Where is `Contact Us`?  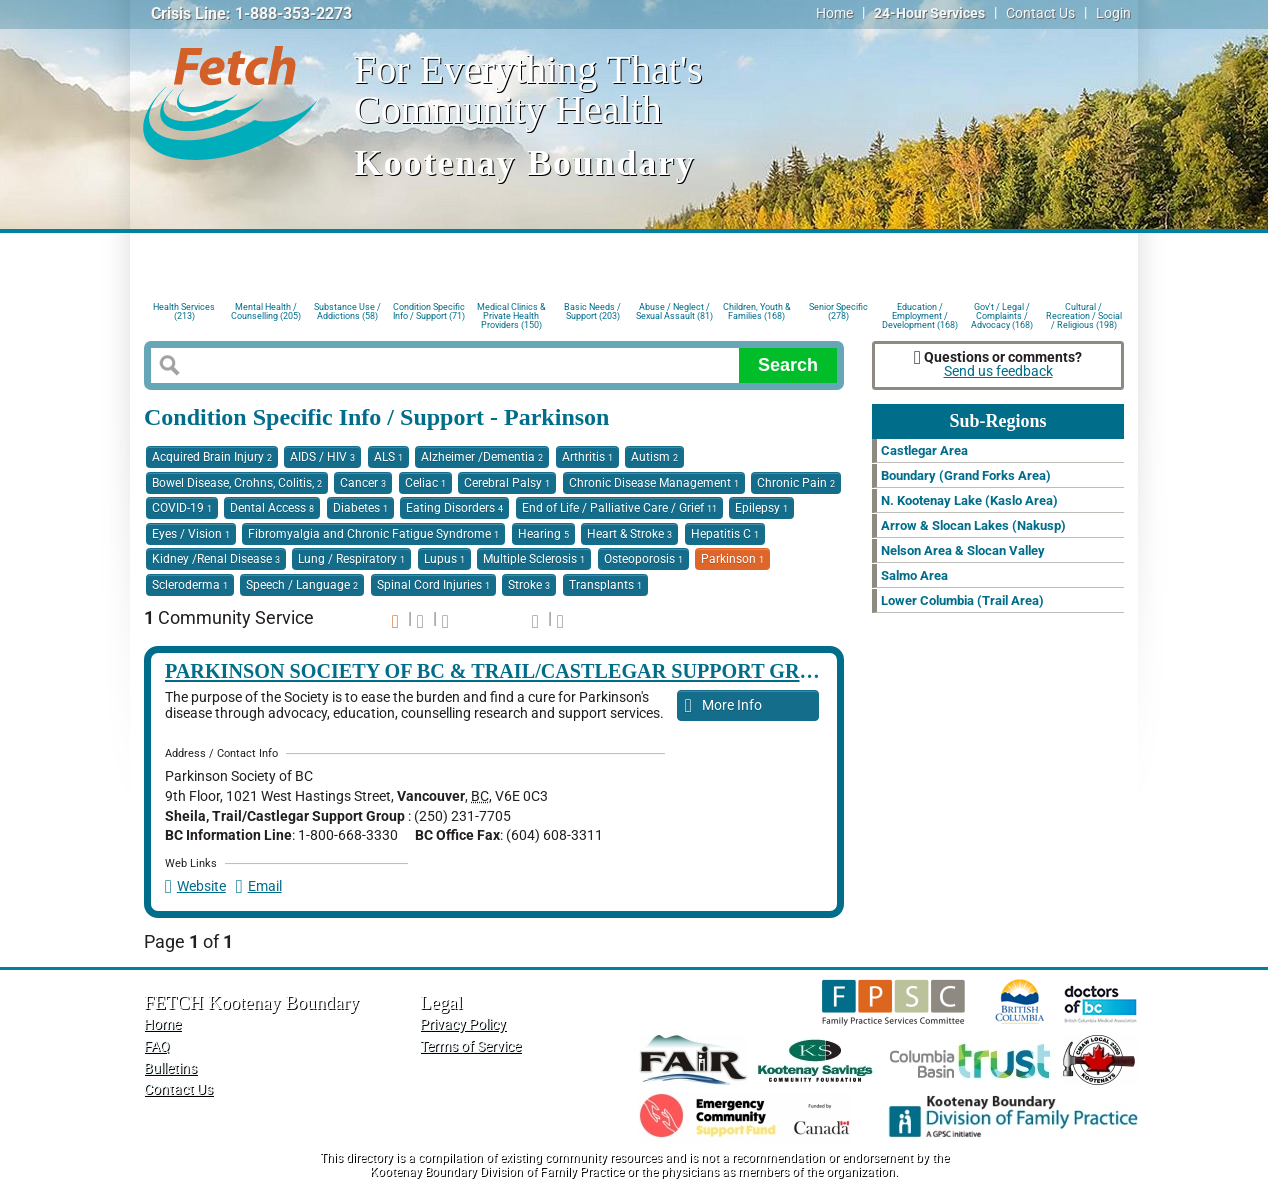
Contact Us is located at coordinates (1040, 13).